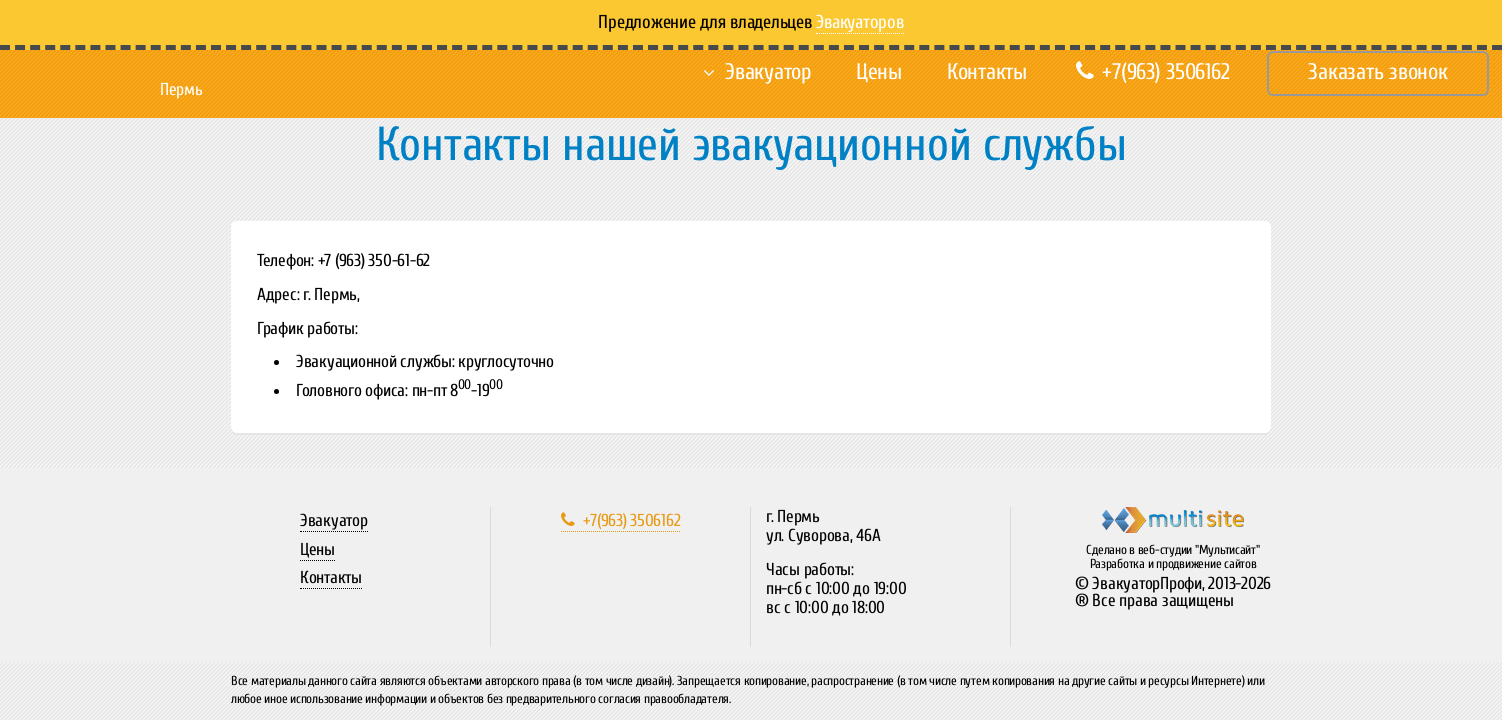 Image resolution: width=1502 pixels, height=720 pixels. What do you see at coordinates (859, 22) in the screenshot?
I see `Эвакуаторов` at bounding box center [859, 22].